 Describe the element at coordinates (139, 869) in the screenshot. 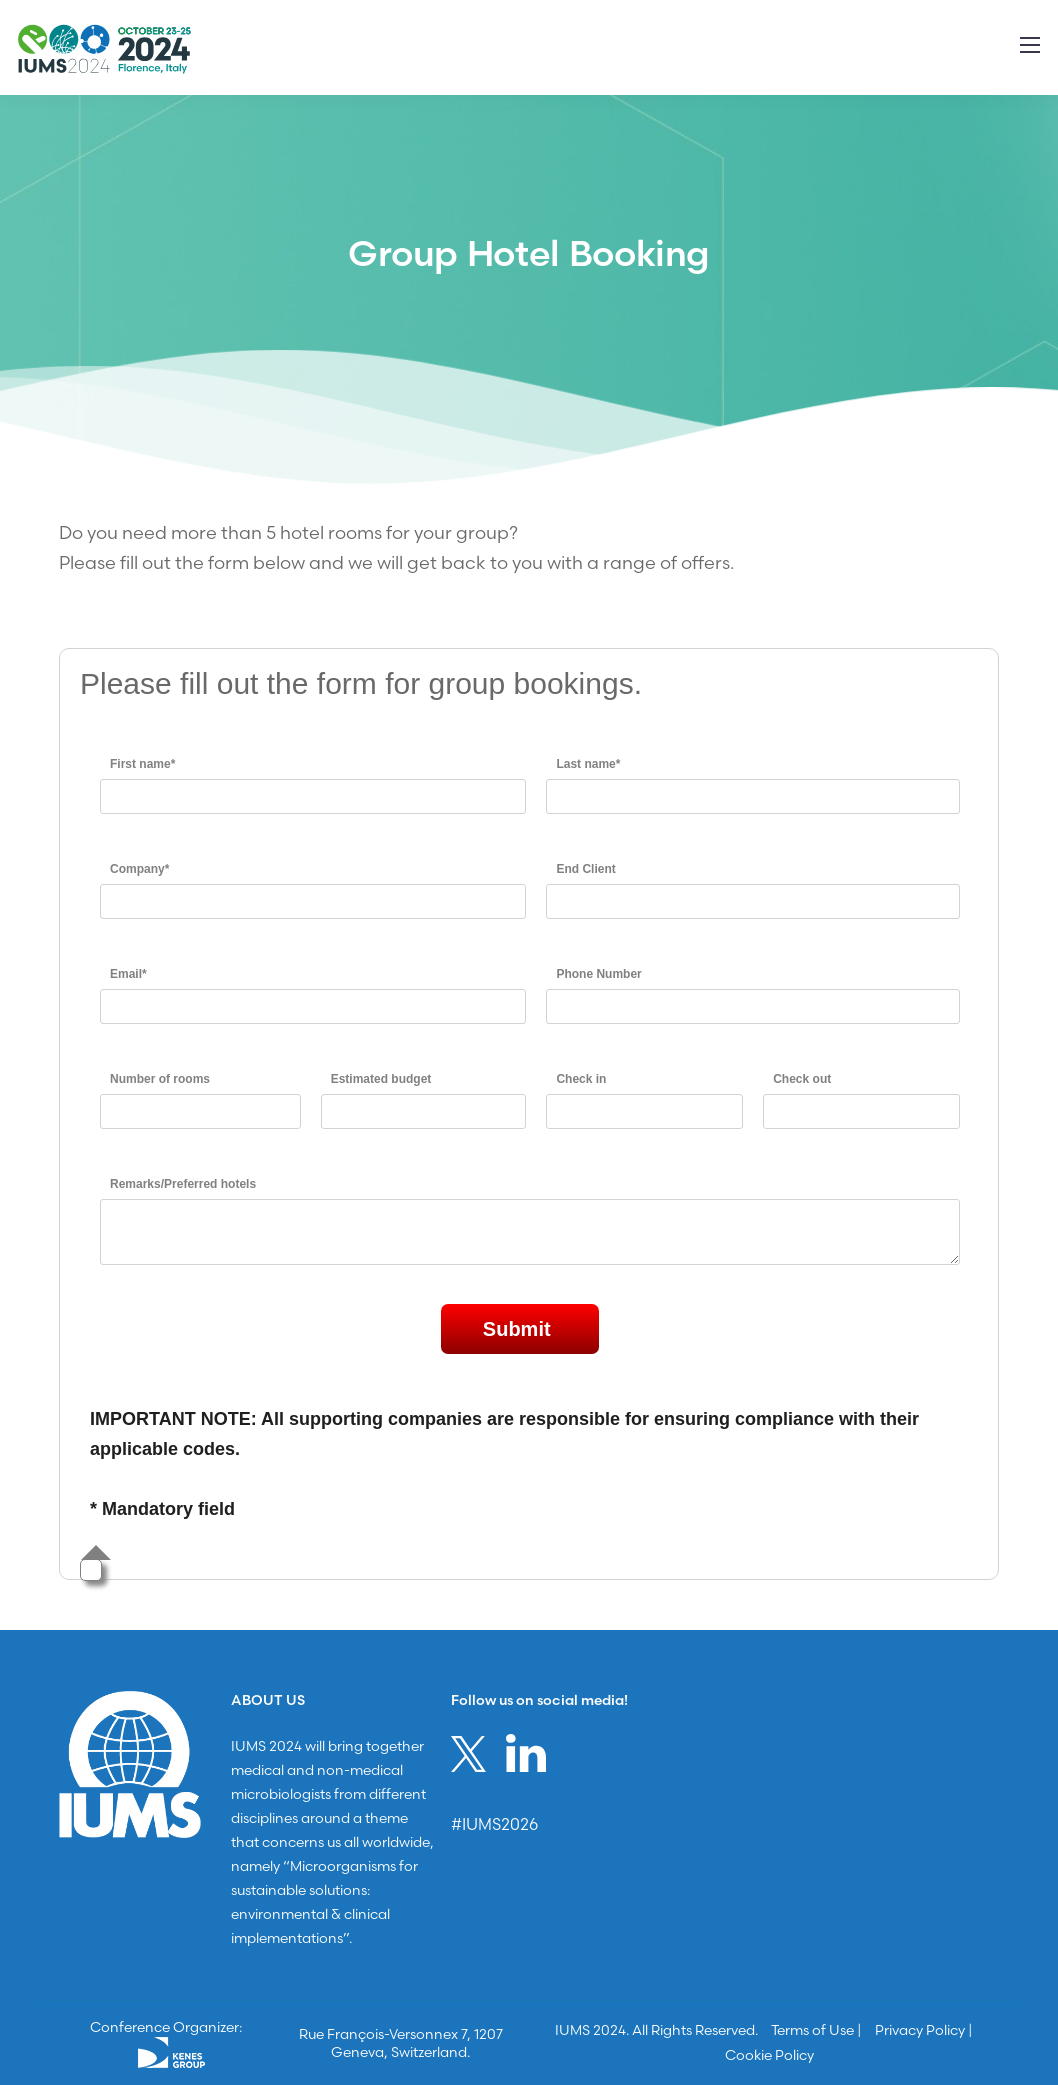

I see `Company*` at that location.